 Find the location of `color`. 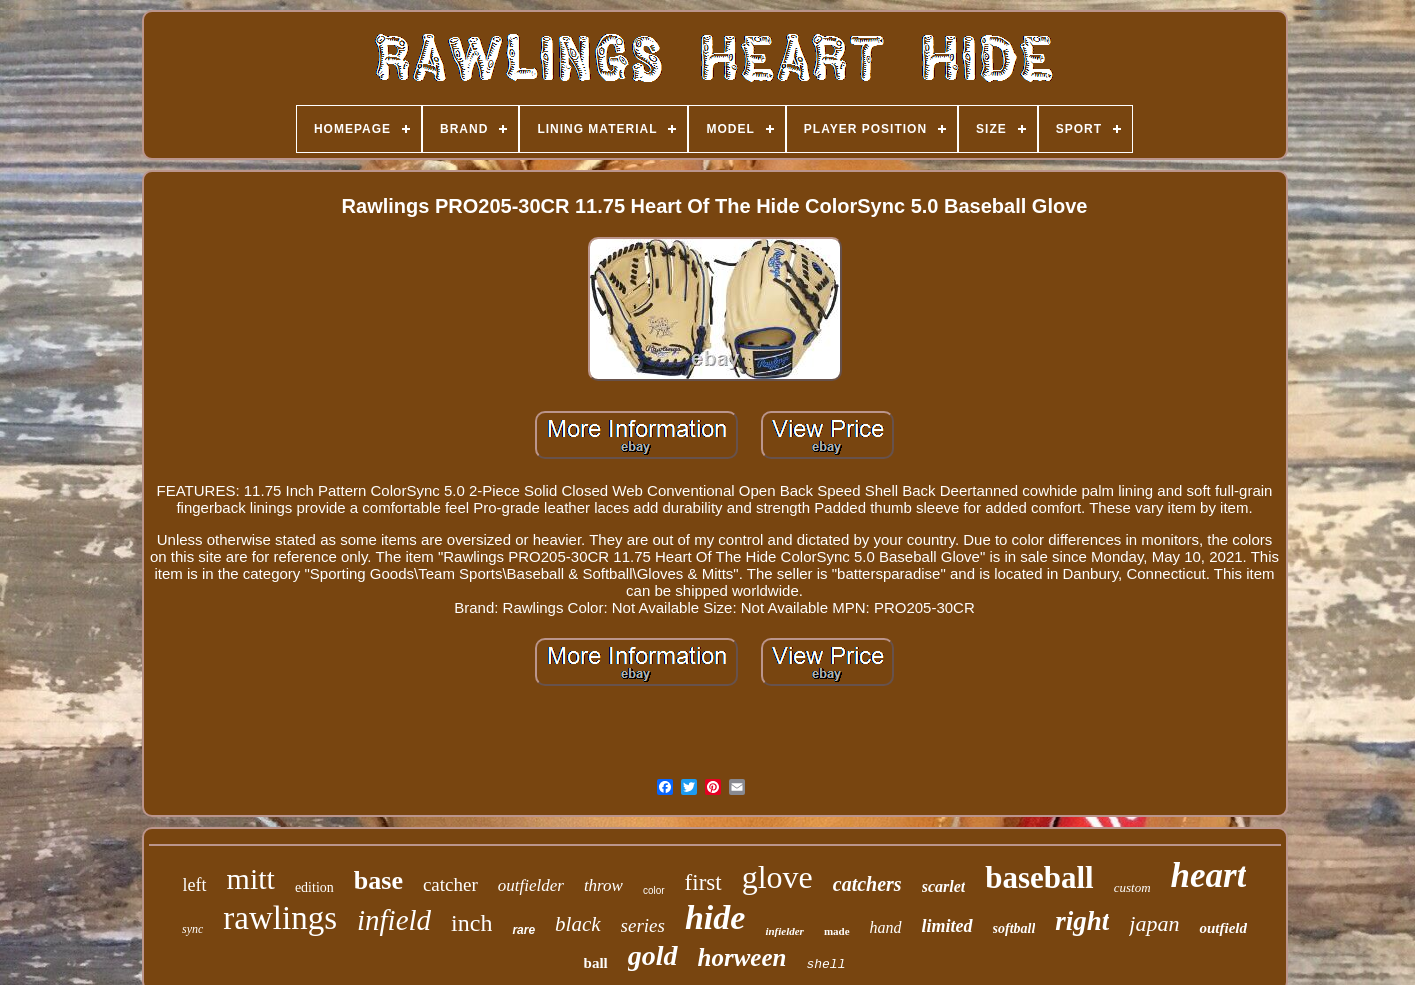

color is located at coordinates (654, 890).